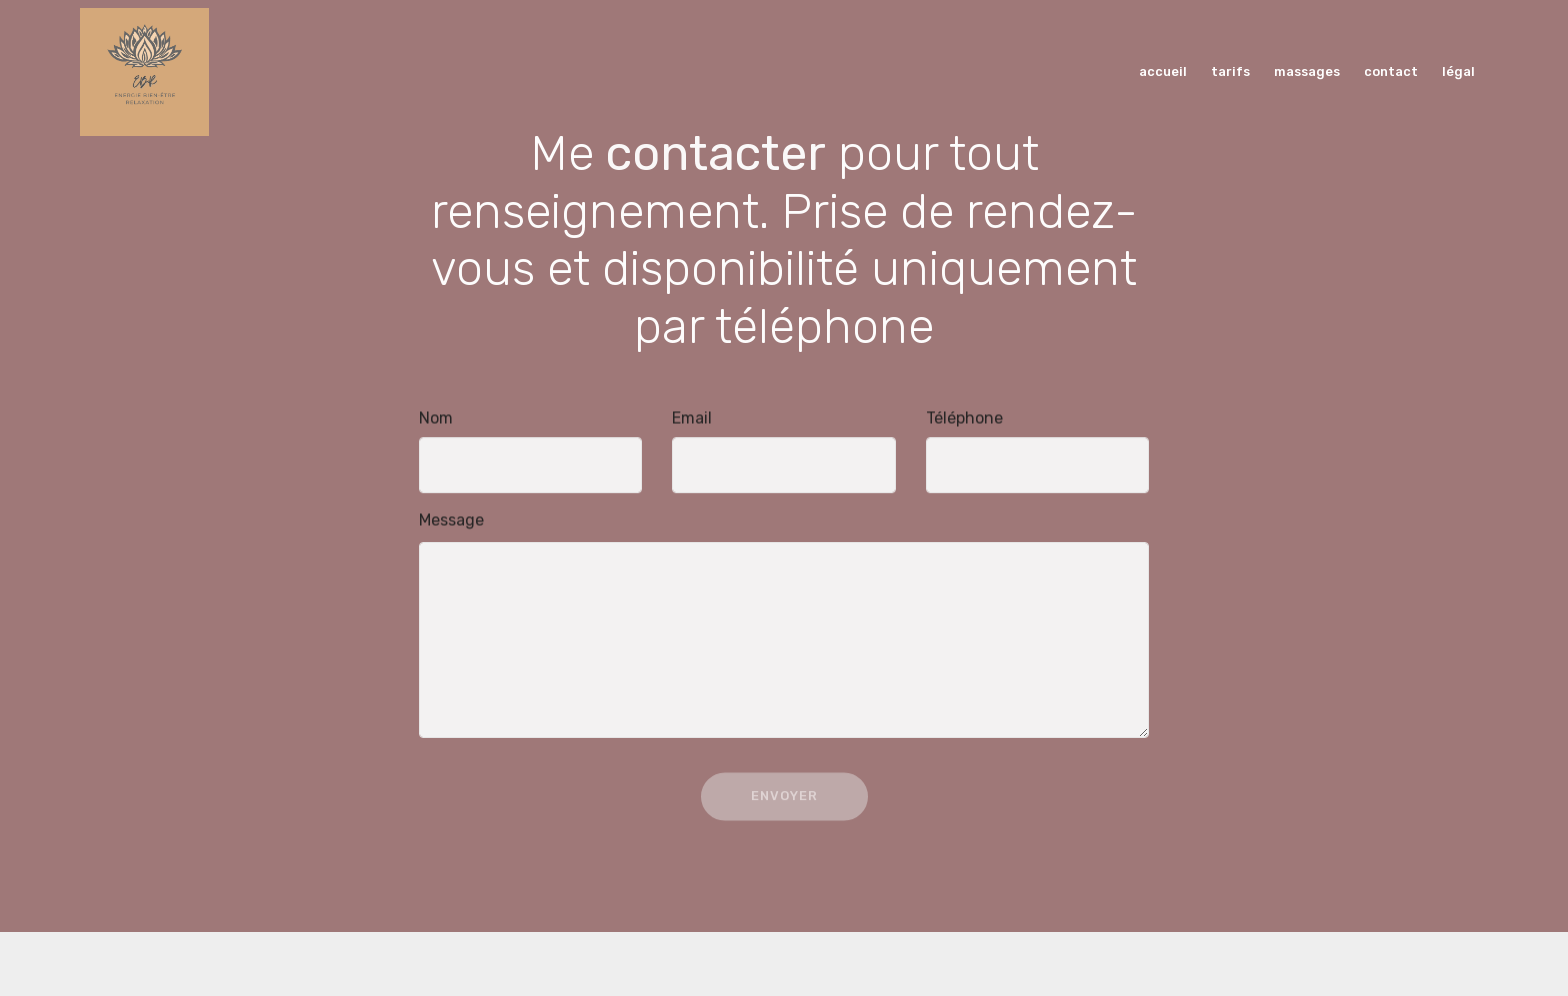 The image size is (1568, 996). Describe the element at coordinates (784, 802) in the screenshot. I see `ENVOYER` at that location.